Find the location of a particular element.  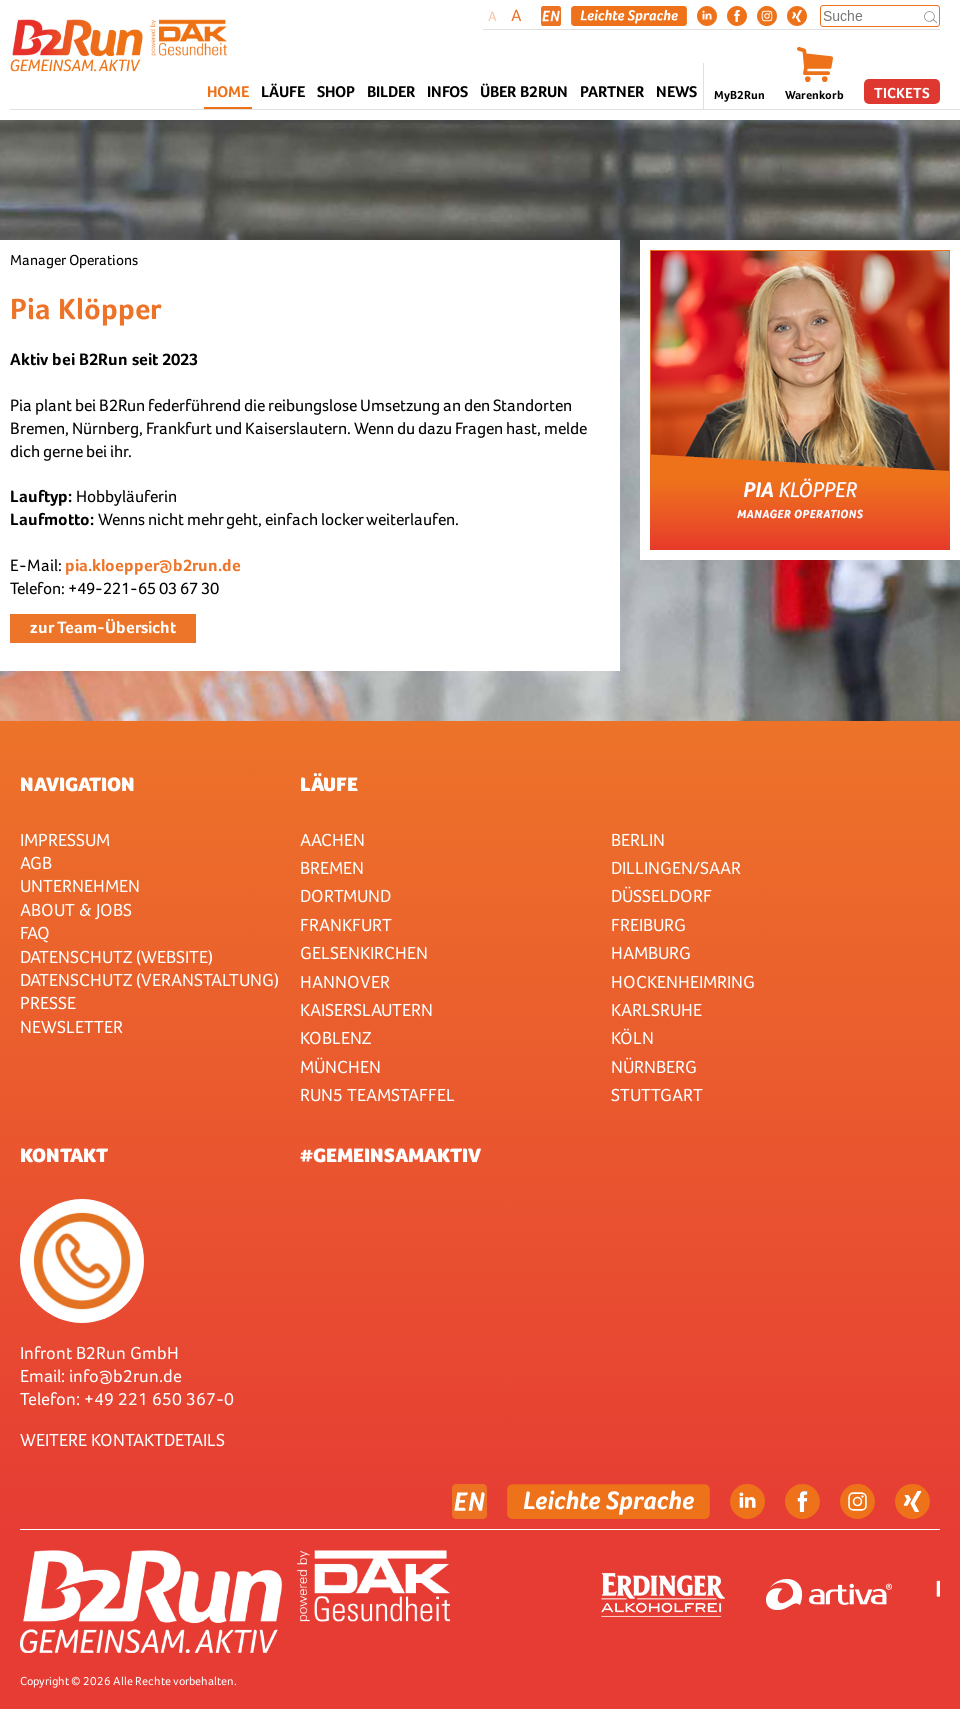

Koblenz is located at coordinates (335, 1037).